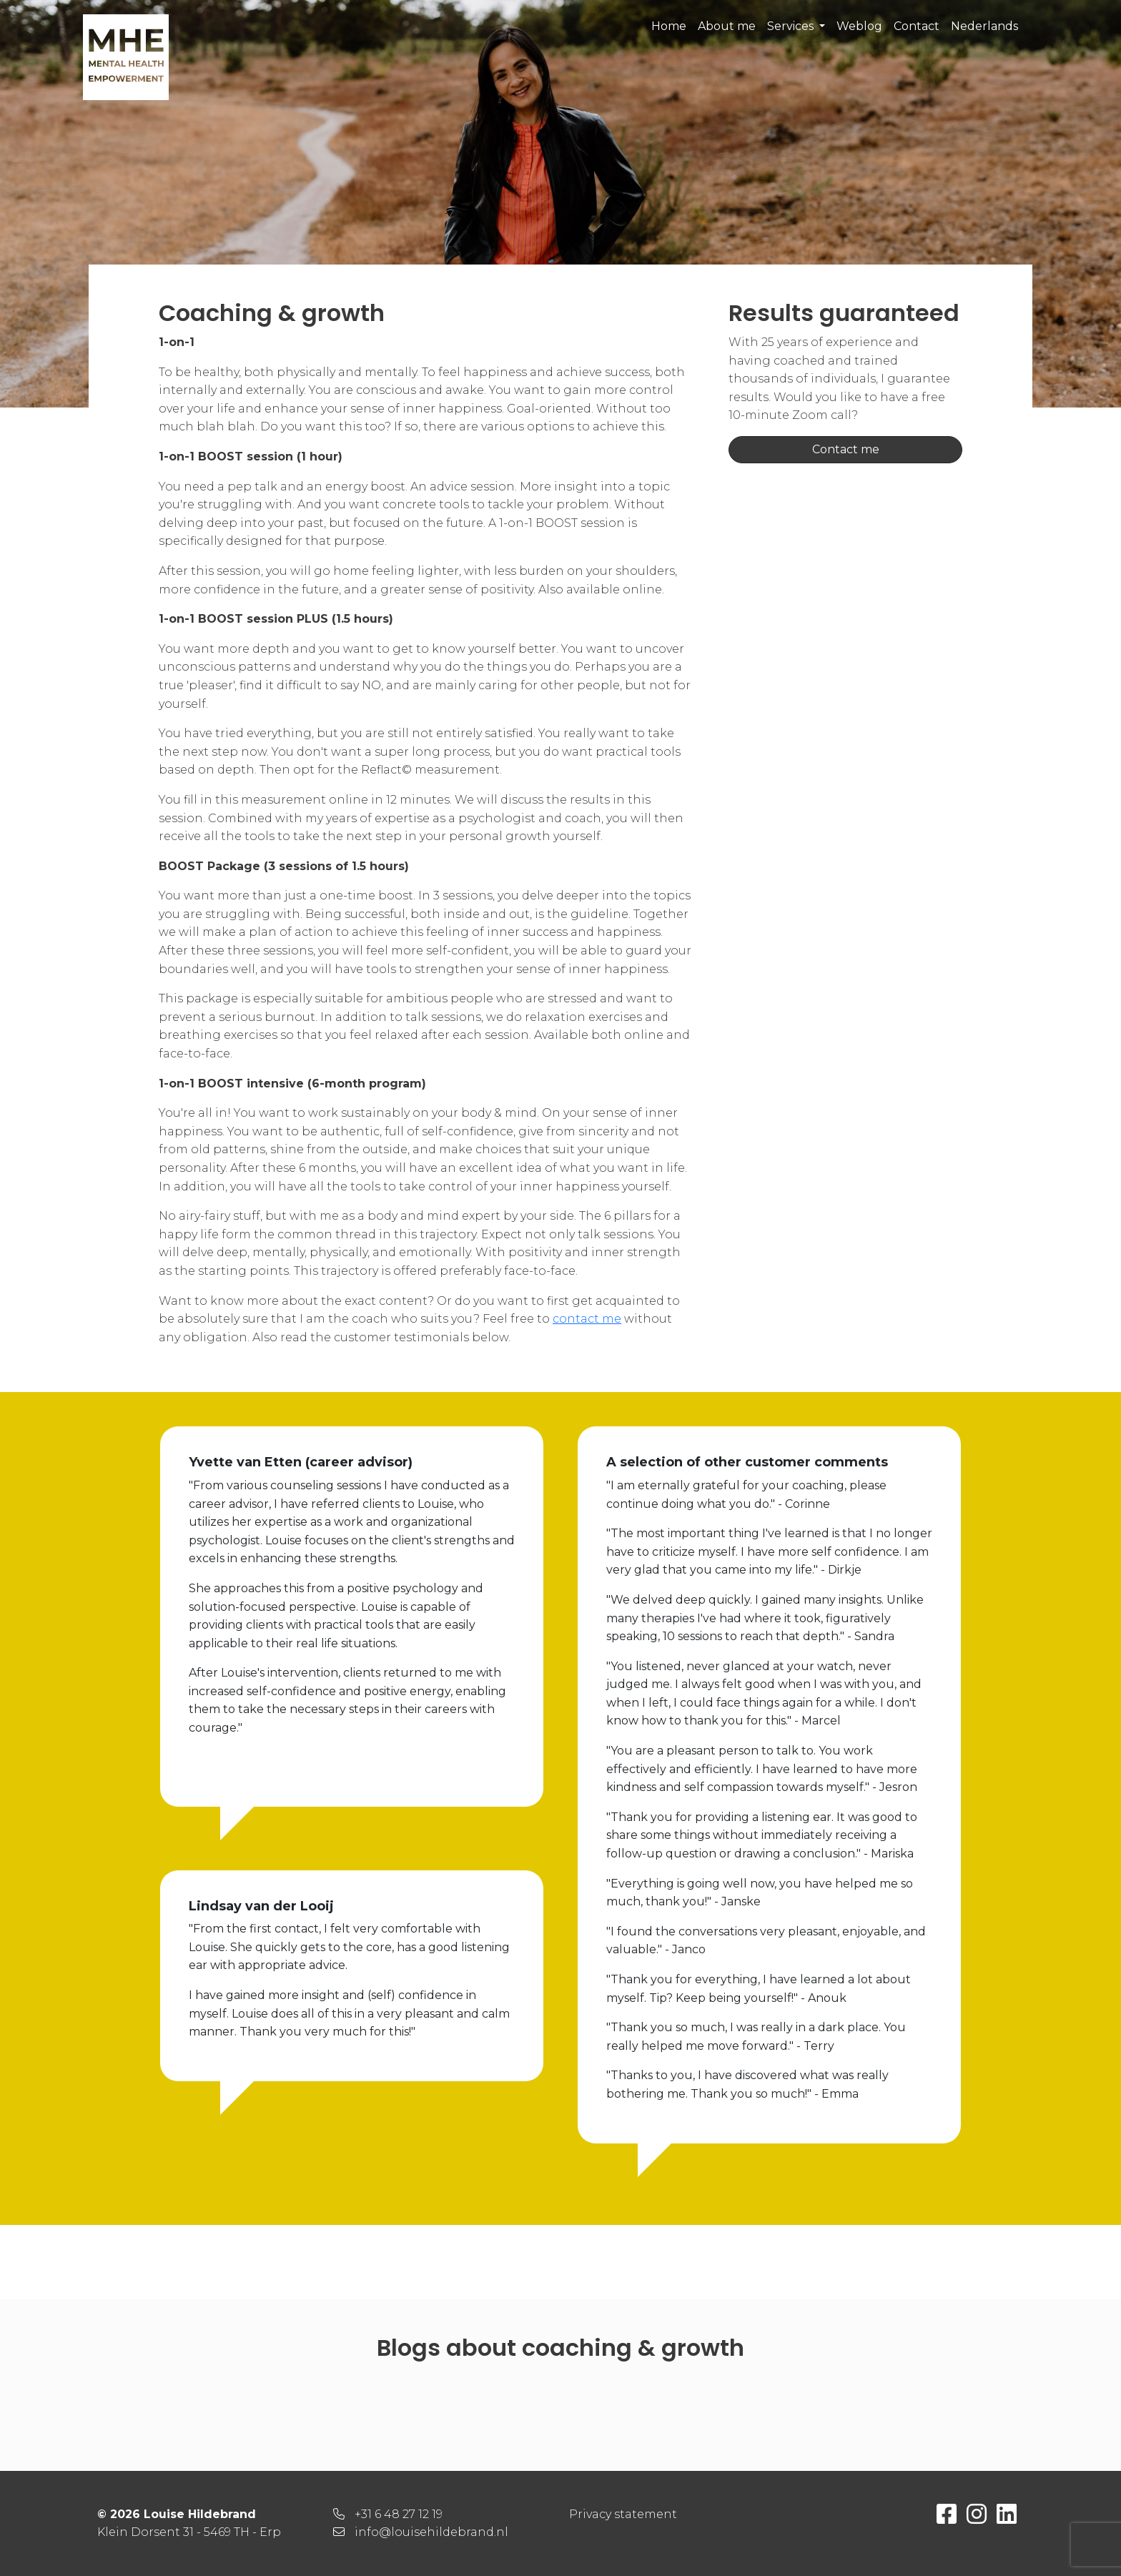 The height and width of the screenshot is (2576, 1121). Describe the element at coordinates (668, 26) in the screenshot. I see `Home` at that location.